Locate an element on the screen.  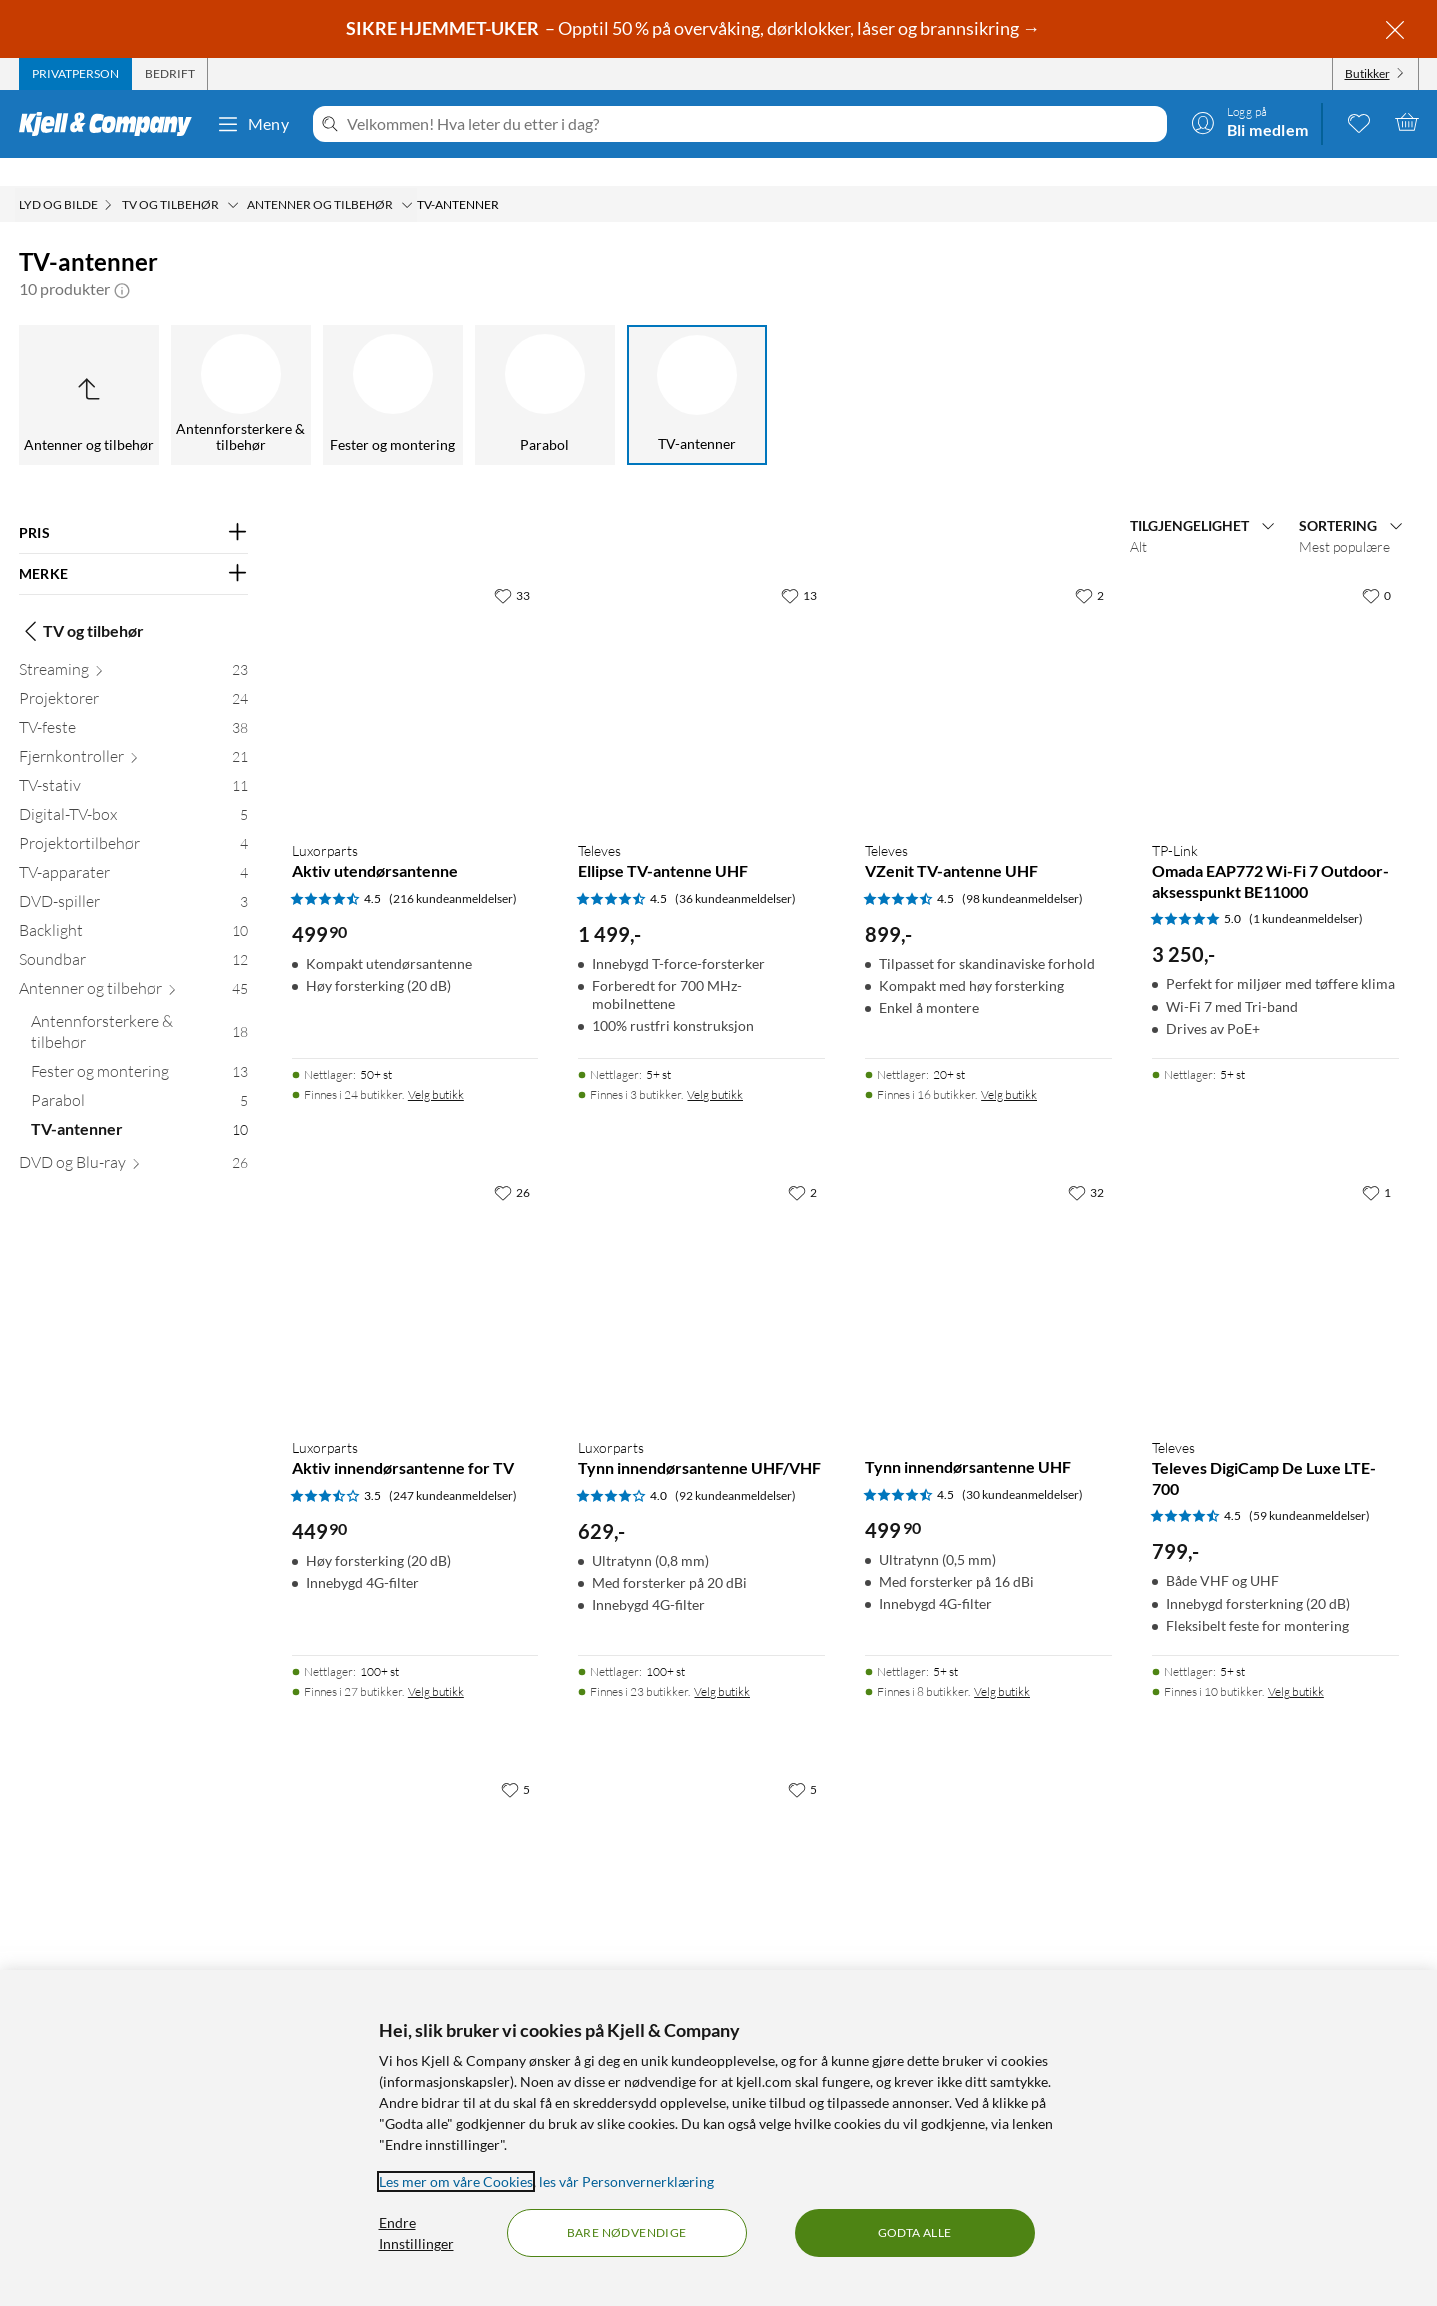
[Antenner og tilbehør Meny] is located at coordinates (407, 177).